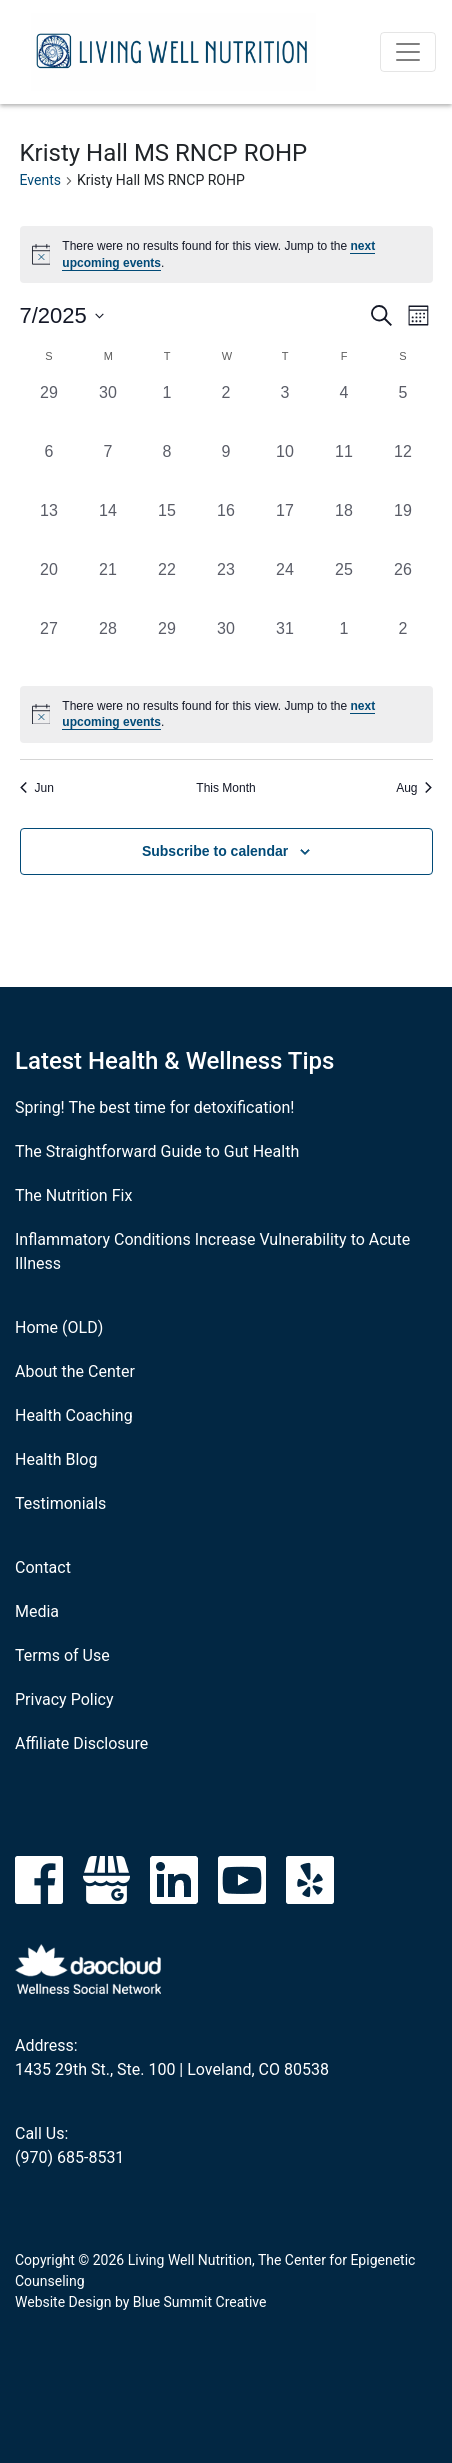  Describe the element at coordinates (167, 587) in the screenshot. I see `[July 22, 0 events, past day]` at that location.